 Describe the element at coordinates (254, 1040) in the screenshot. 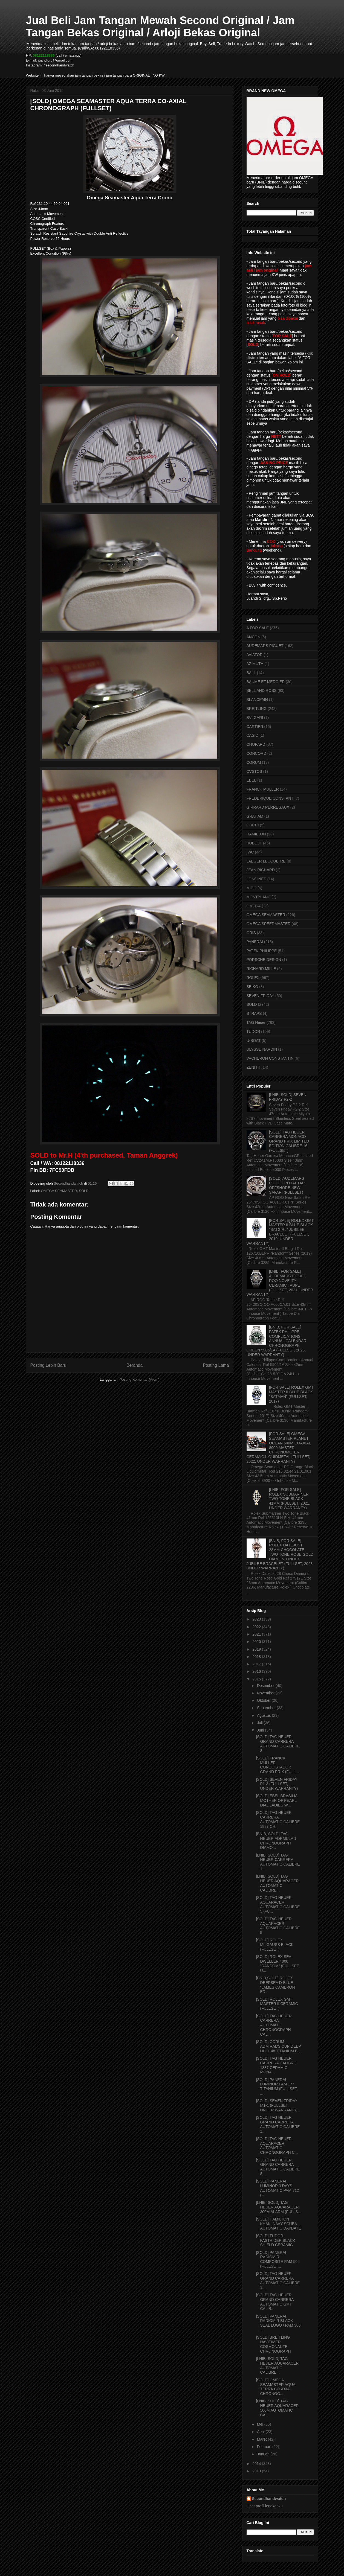

I see `U-BOAT` at that location.